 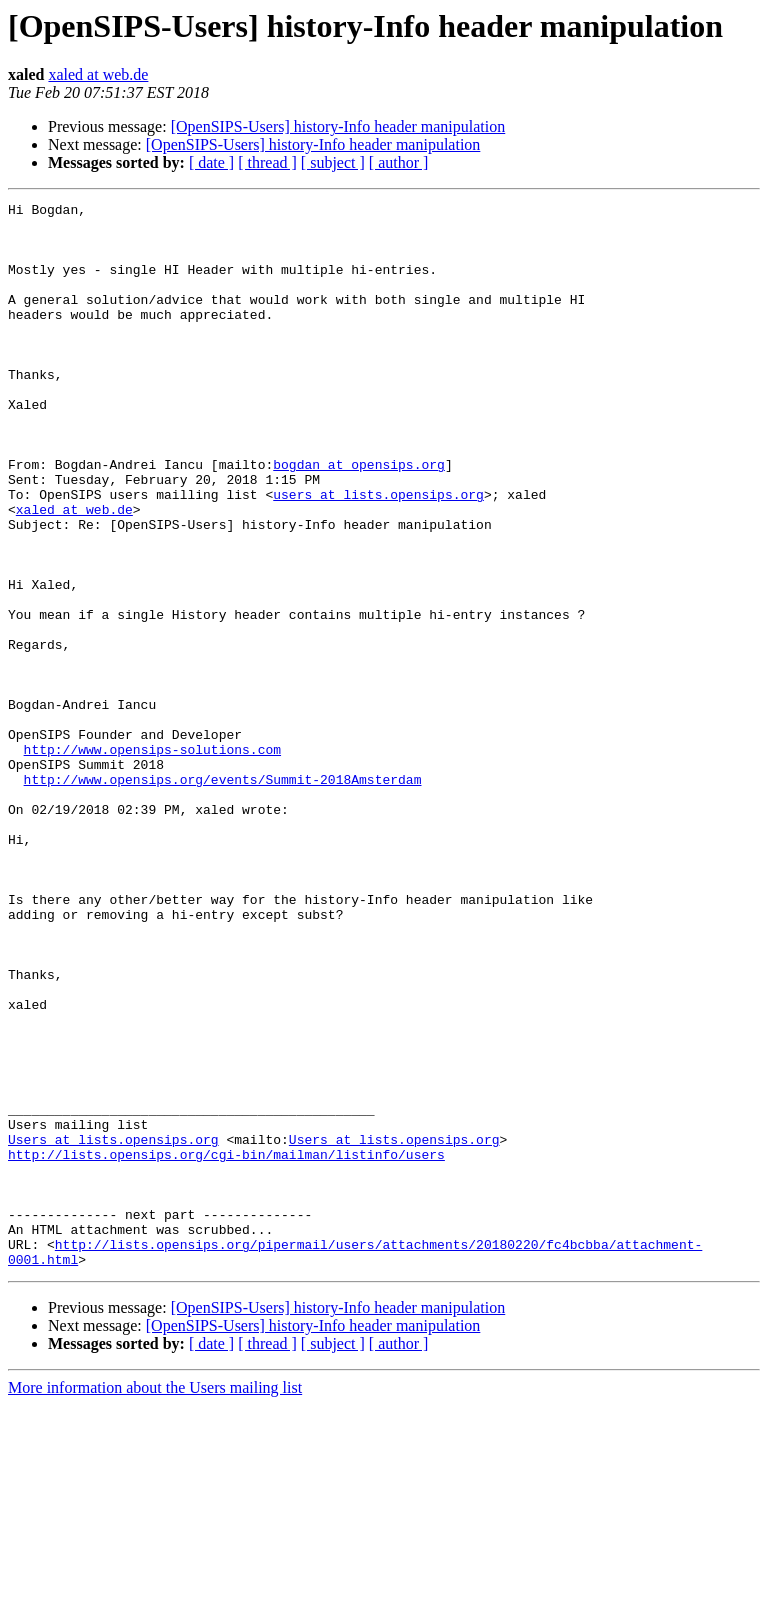 I want to click on More information about the Users mailing list, so click(x=155, y=1600).